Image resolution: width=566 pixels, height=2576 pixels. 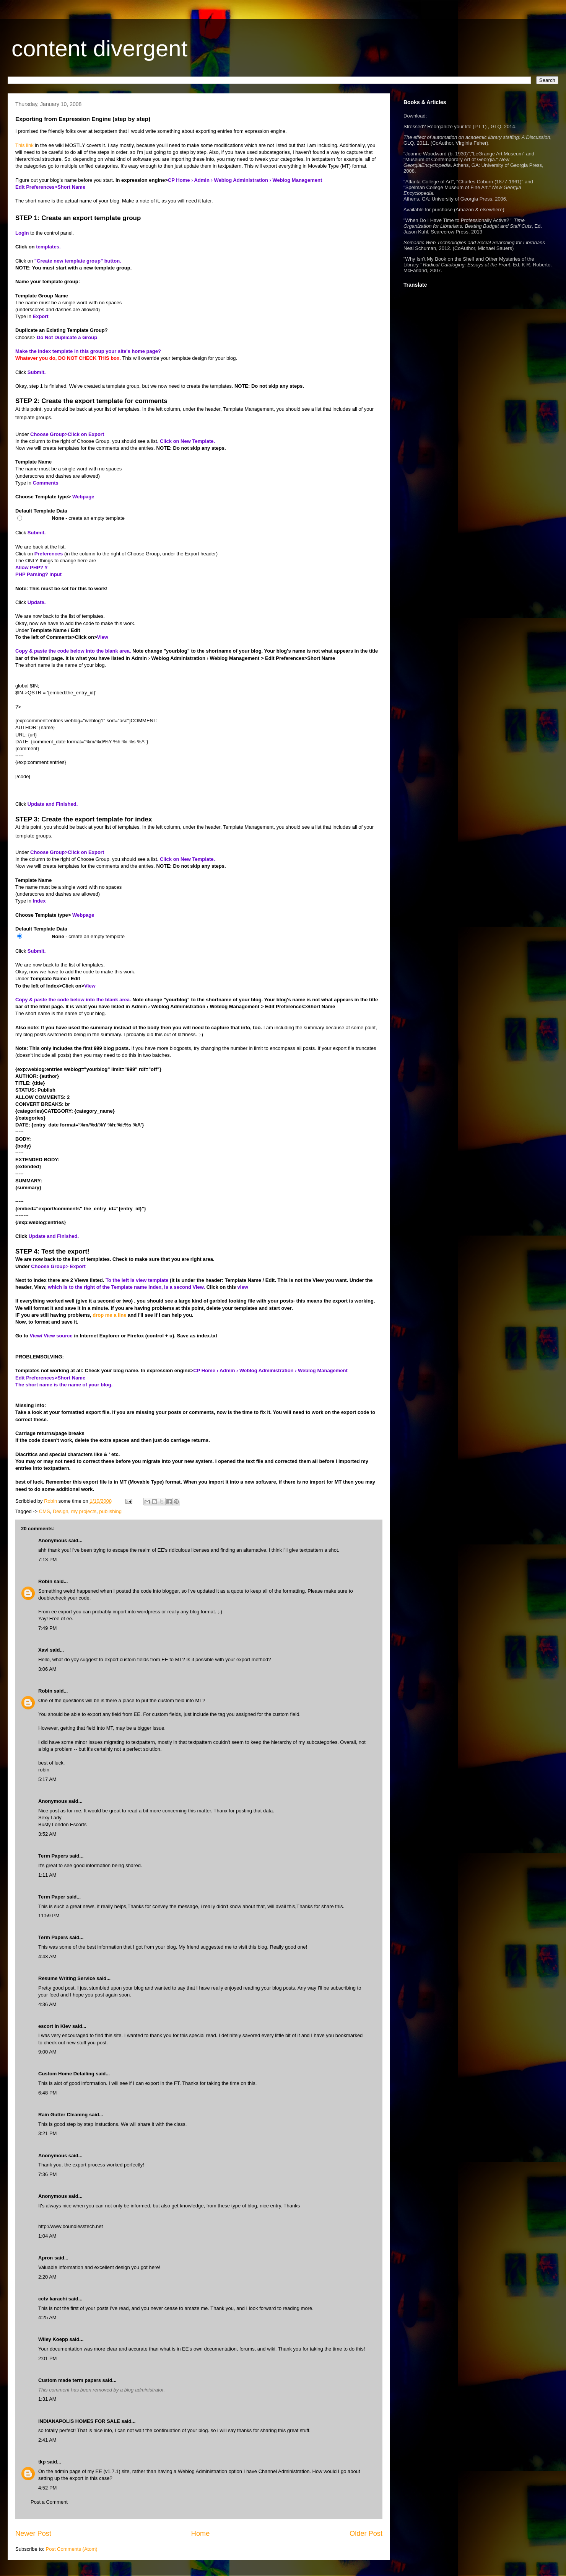 What do you see at coordinates (66, 1978) in the screenshot?
I see `Resume Writing Service` at bounding box center [66, 1978].